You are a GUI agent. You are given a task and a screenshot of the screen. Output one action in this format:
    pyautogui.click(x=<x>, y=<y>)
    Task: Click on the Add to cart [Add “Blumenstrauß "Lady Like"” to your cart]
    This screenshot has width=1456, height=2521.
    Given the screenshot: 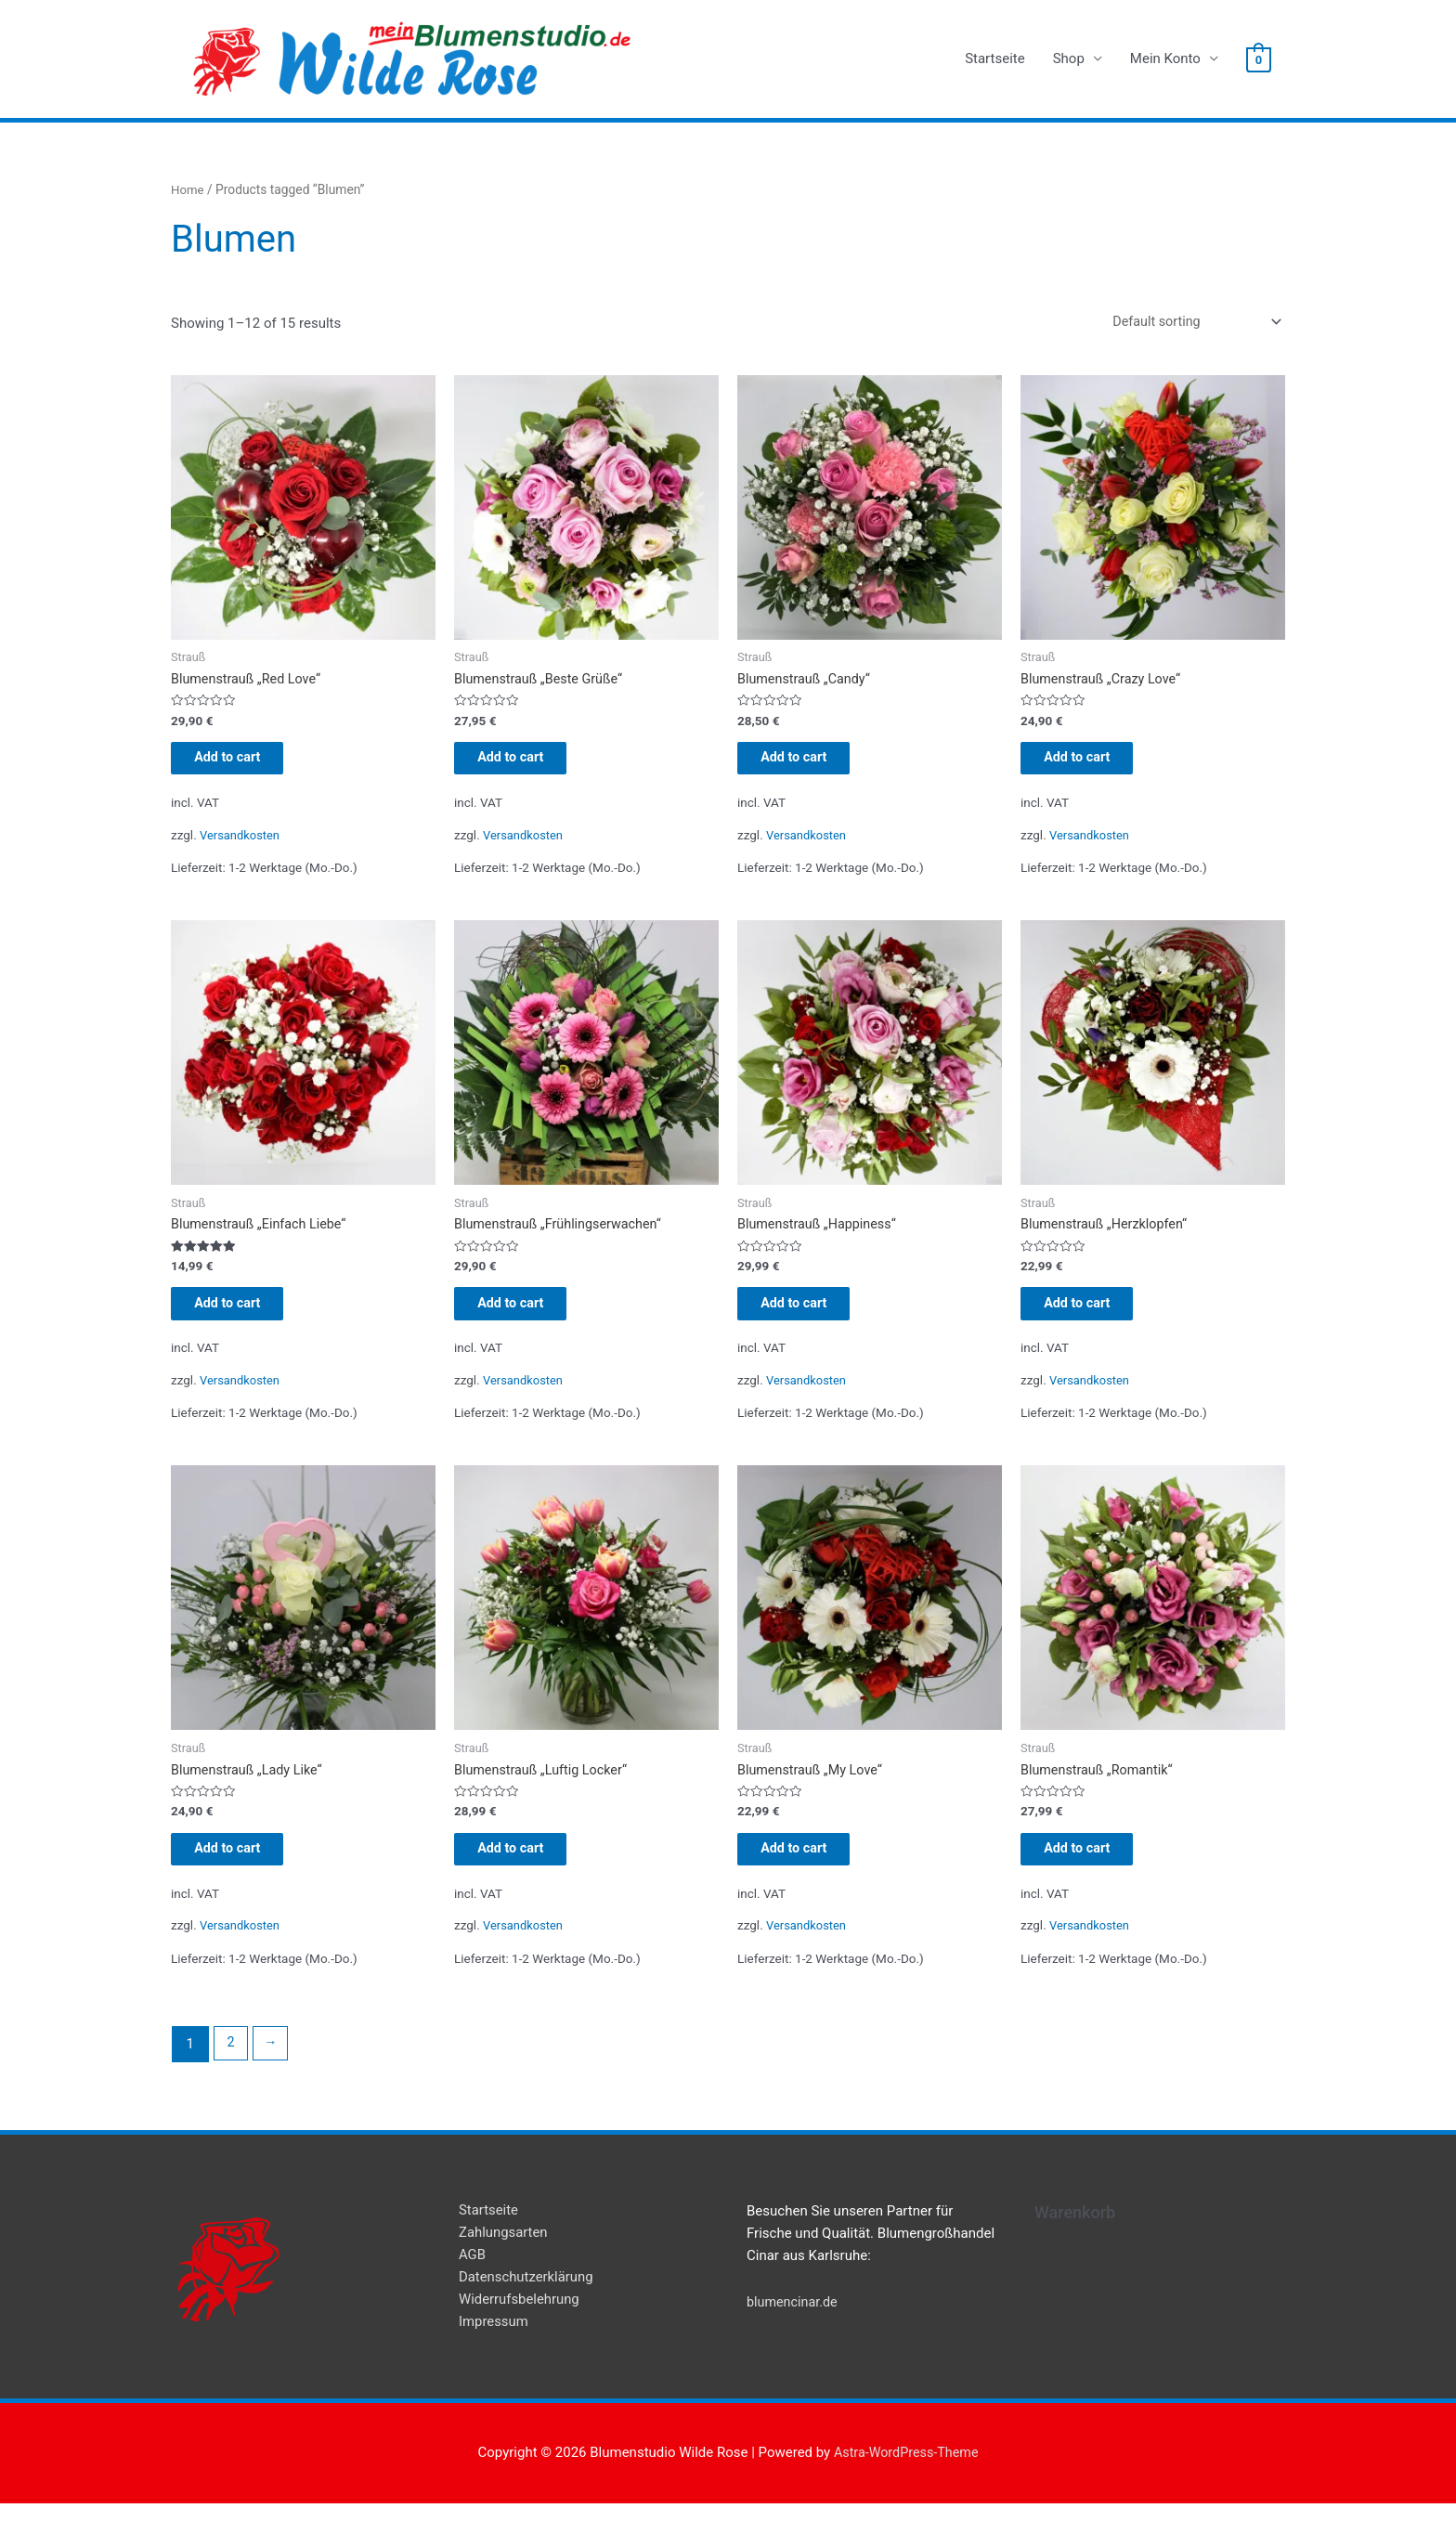 What is the action you would take?
    pyautogui.click(x=243, y=1864)
    